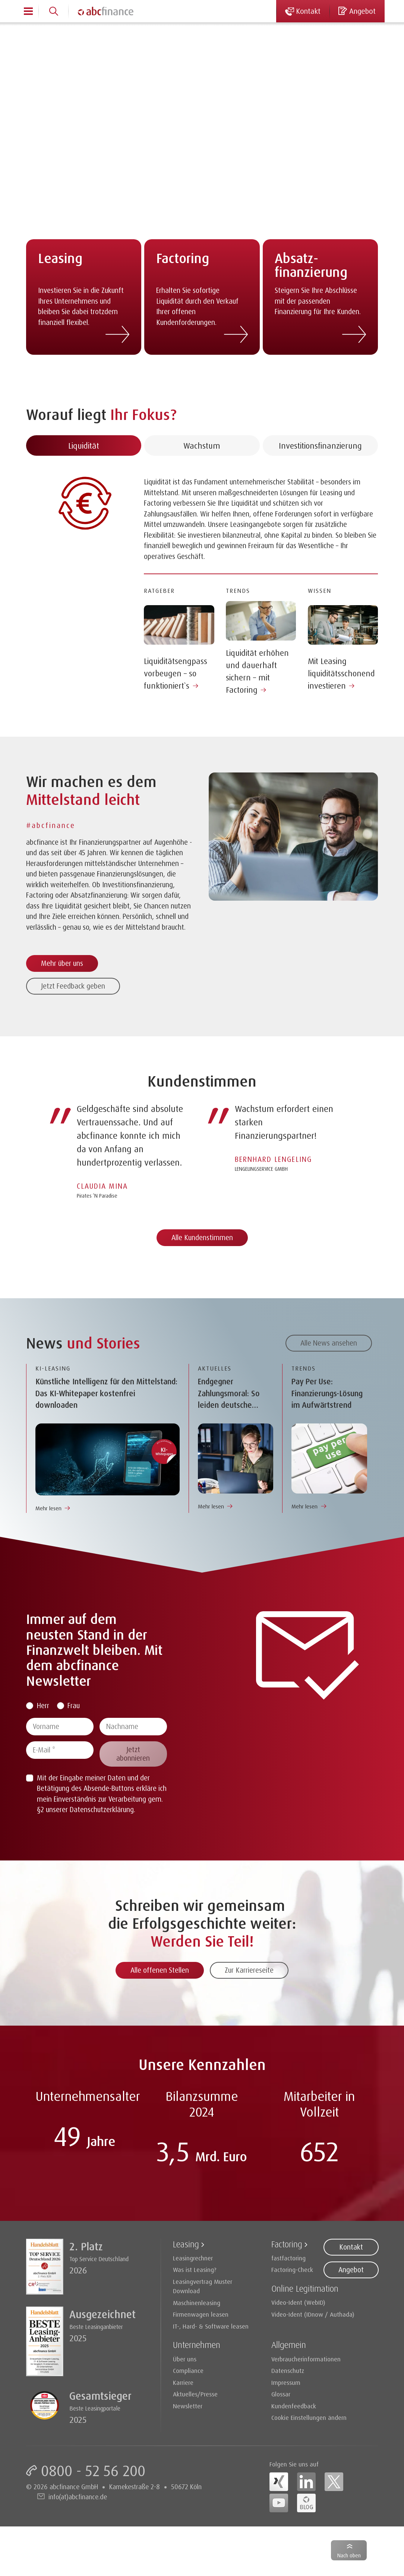 This screenshot has width=404, height=2576. What do you see at coordinates (351, 2246) in the screenshot?
I see `Kontakt` at bounding box center [351, 2246].